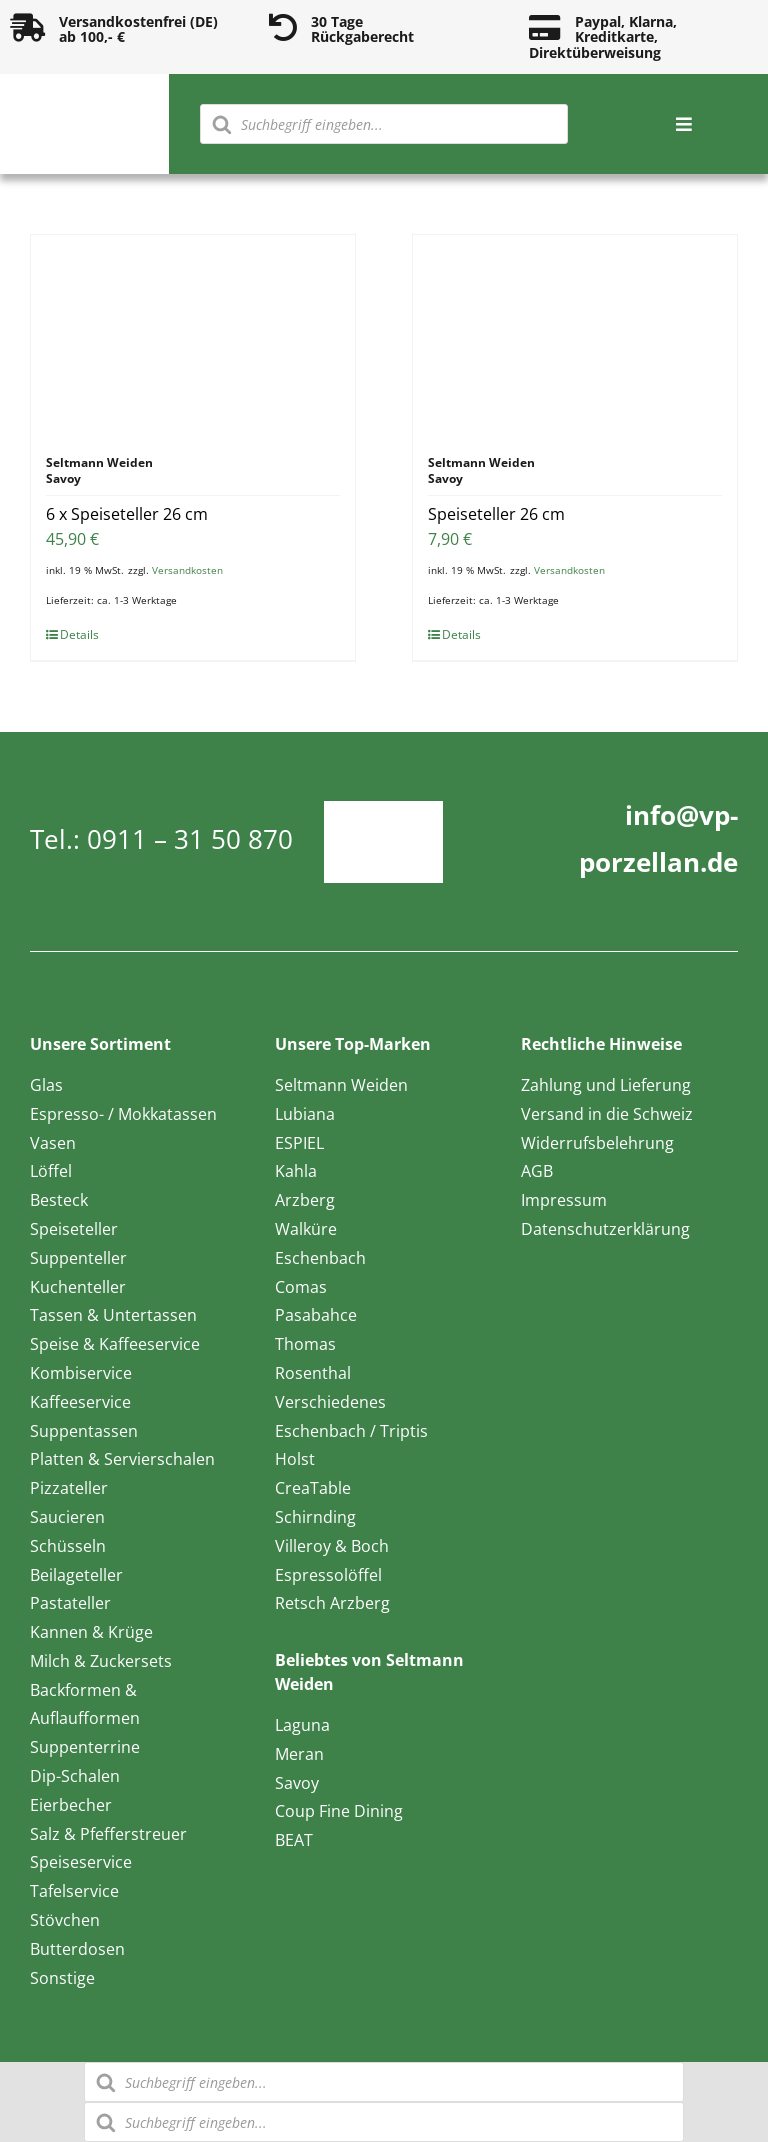 The width and height of the screenshot is (768, 2142). I want to click on Suppenterrine, so click(85, 1747).